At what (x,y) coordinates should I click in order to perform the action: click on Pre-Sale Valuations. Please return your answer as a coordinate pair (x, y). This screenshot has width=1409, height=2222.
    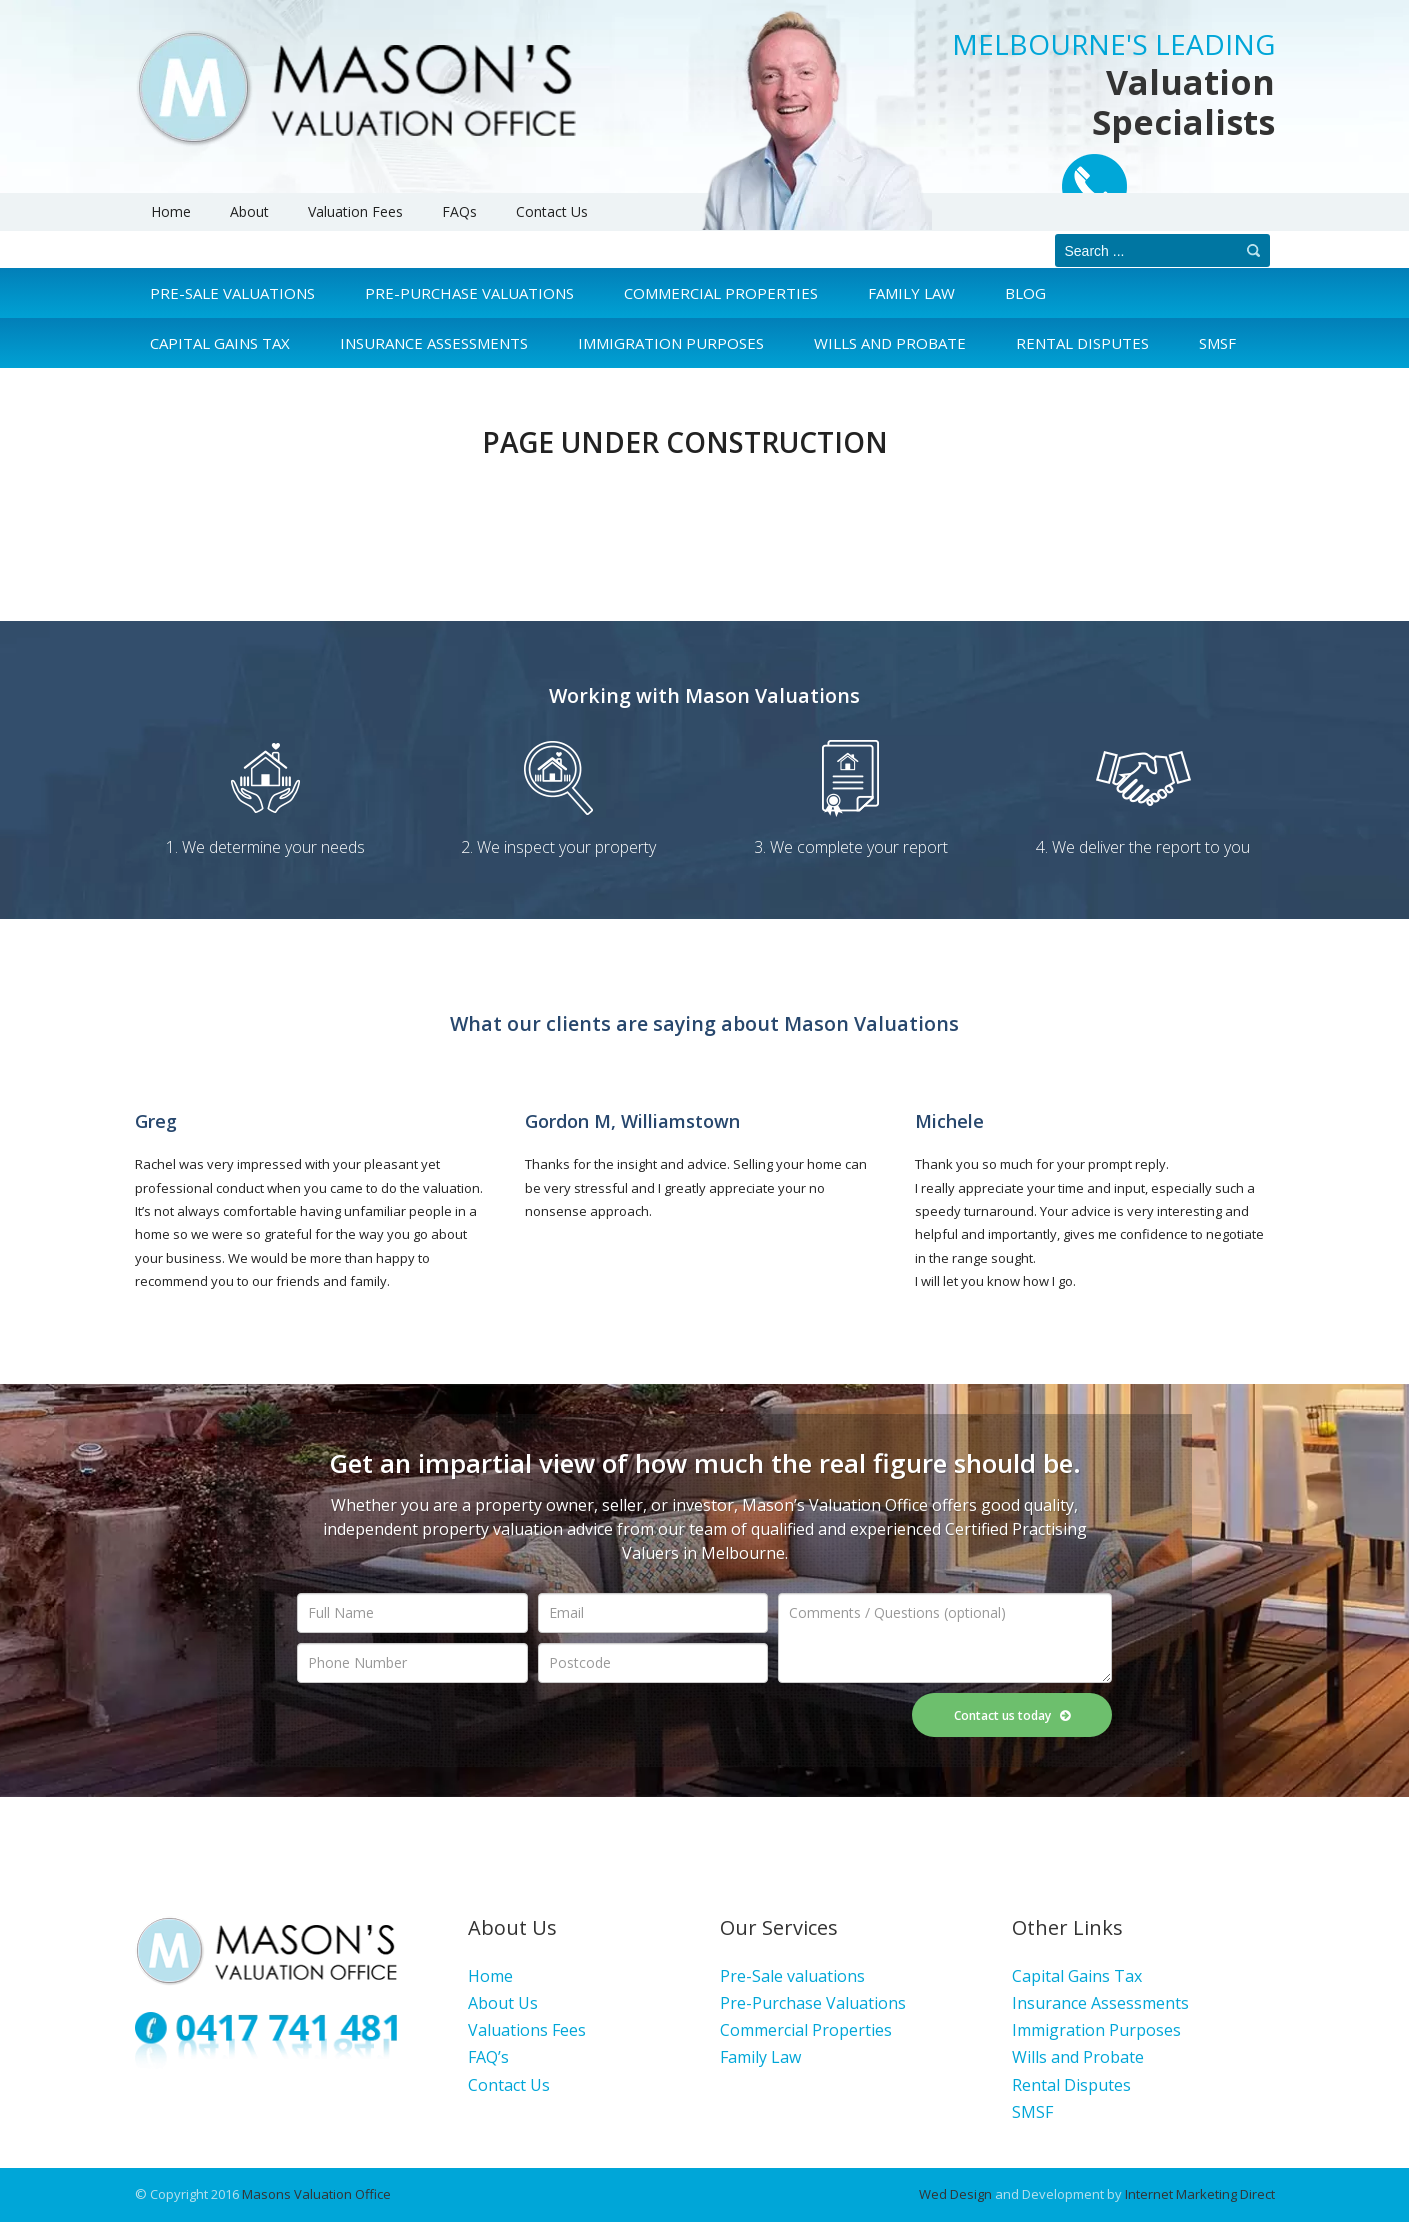
    Looking at the image, I should click on (232, 293).